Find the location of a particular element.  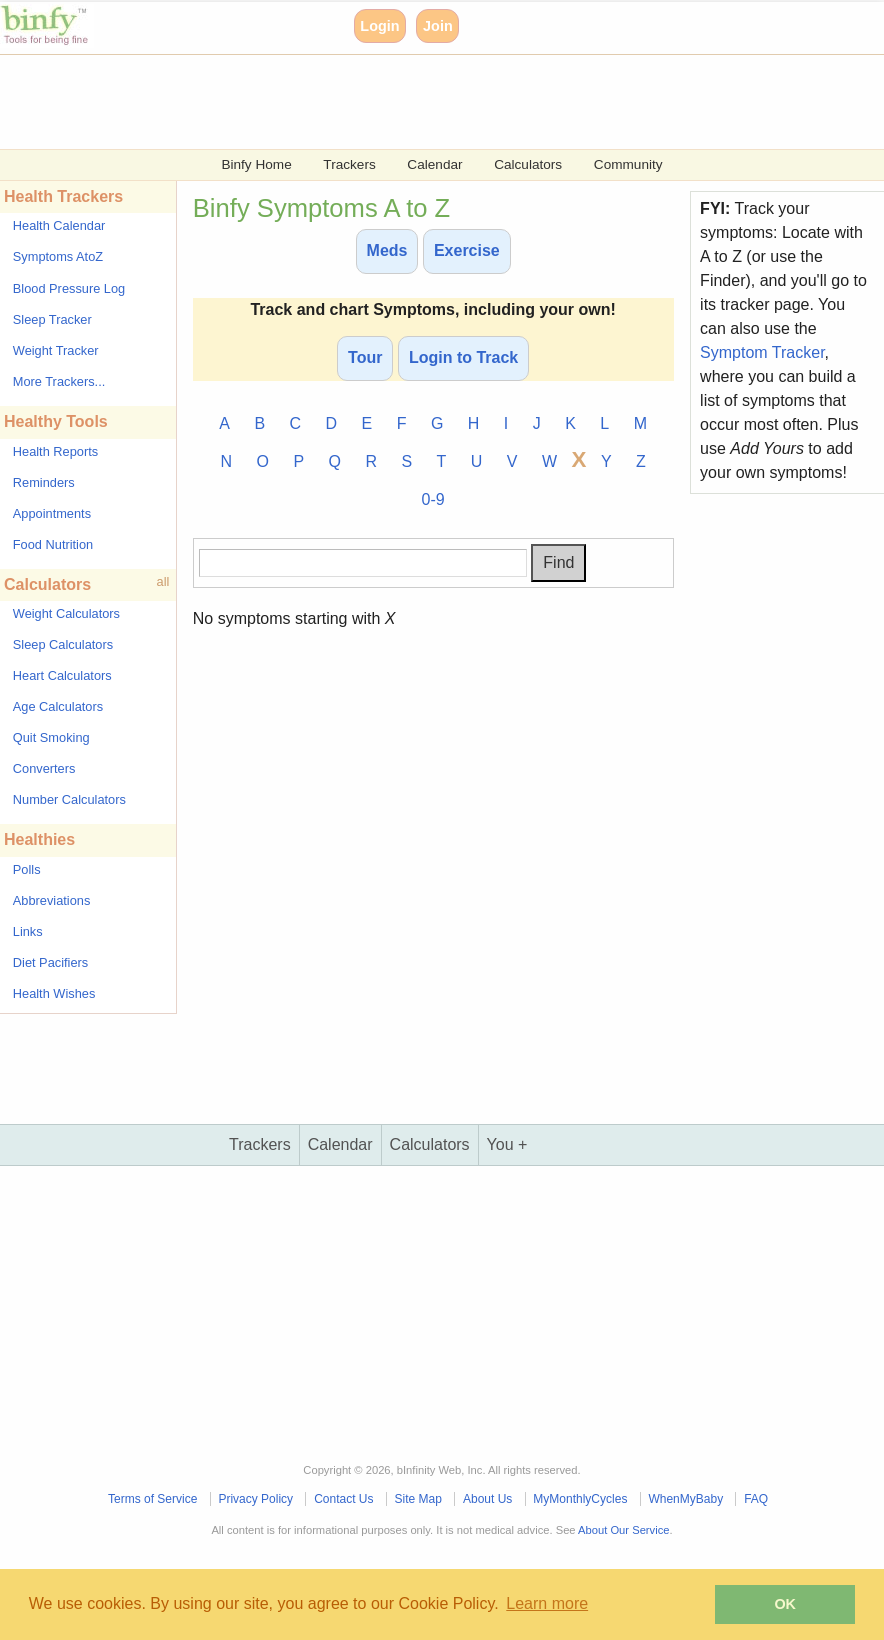

WhenMyBaby is located at coordinates (685, 1499).